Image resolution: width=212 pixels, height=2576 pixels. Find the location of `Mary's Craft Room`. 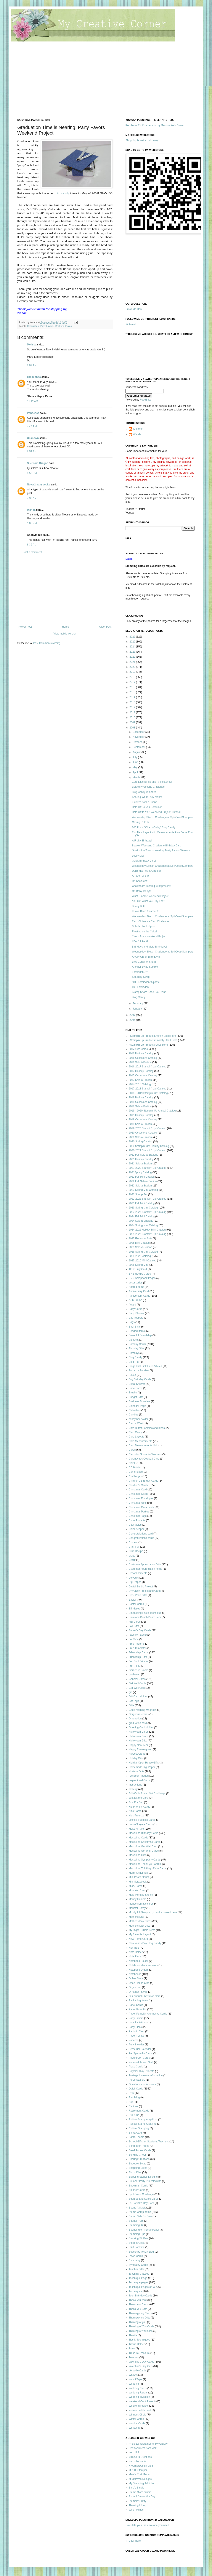

Mary's Craft Room is located at coordinates (139, 2474).